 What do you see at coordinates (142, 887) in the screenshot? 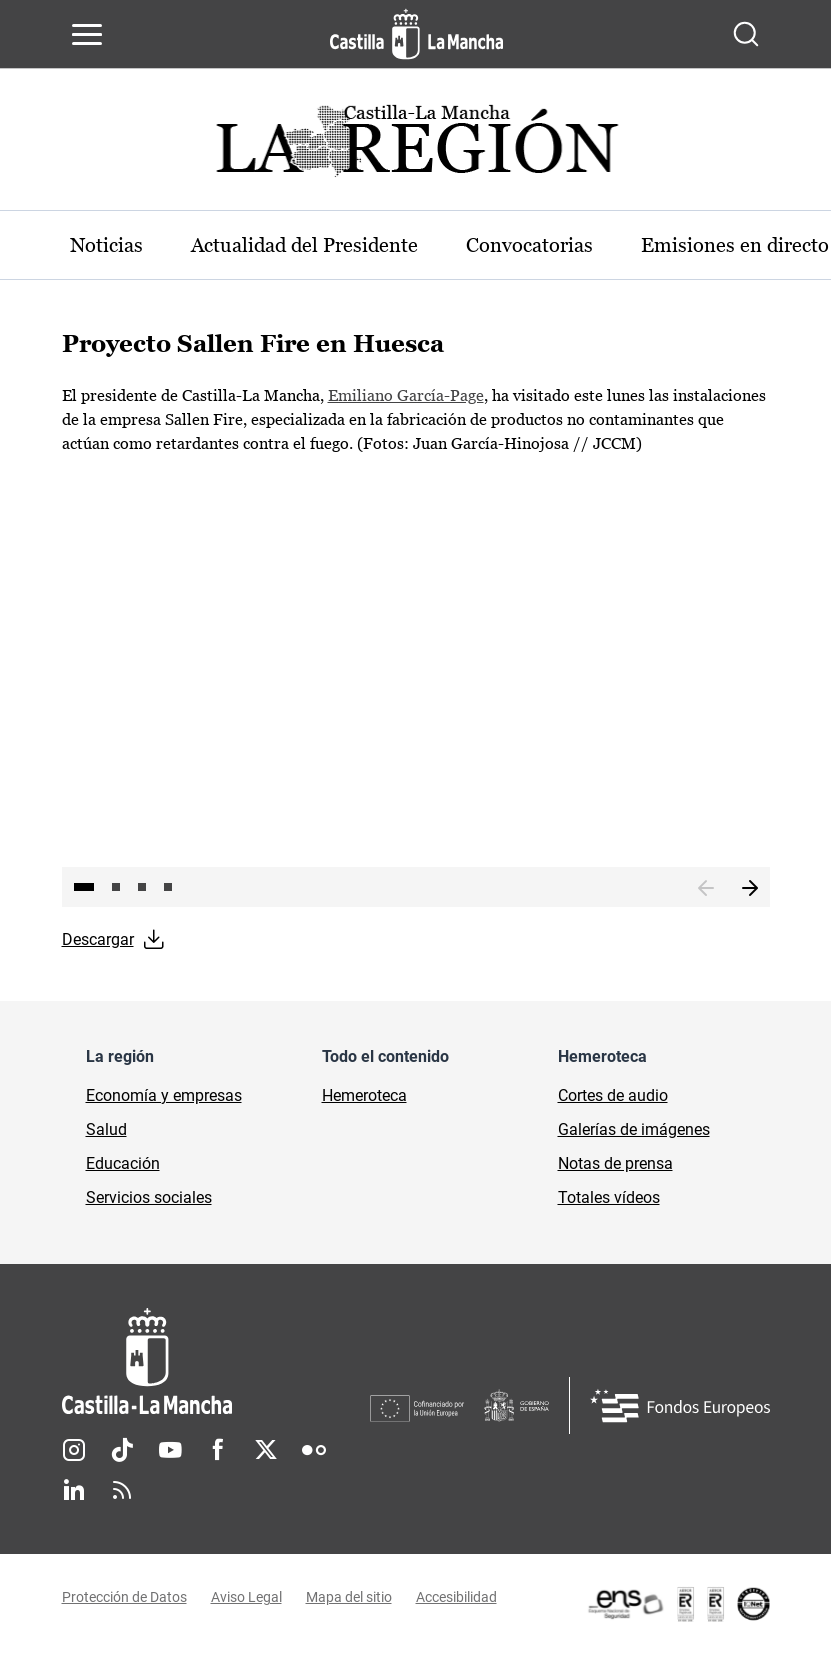
I see `3 [tab]` at bounding box center [142, 887].